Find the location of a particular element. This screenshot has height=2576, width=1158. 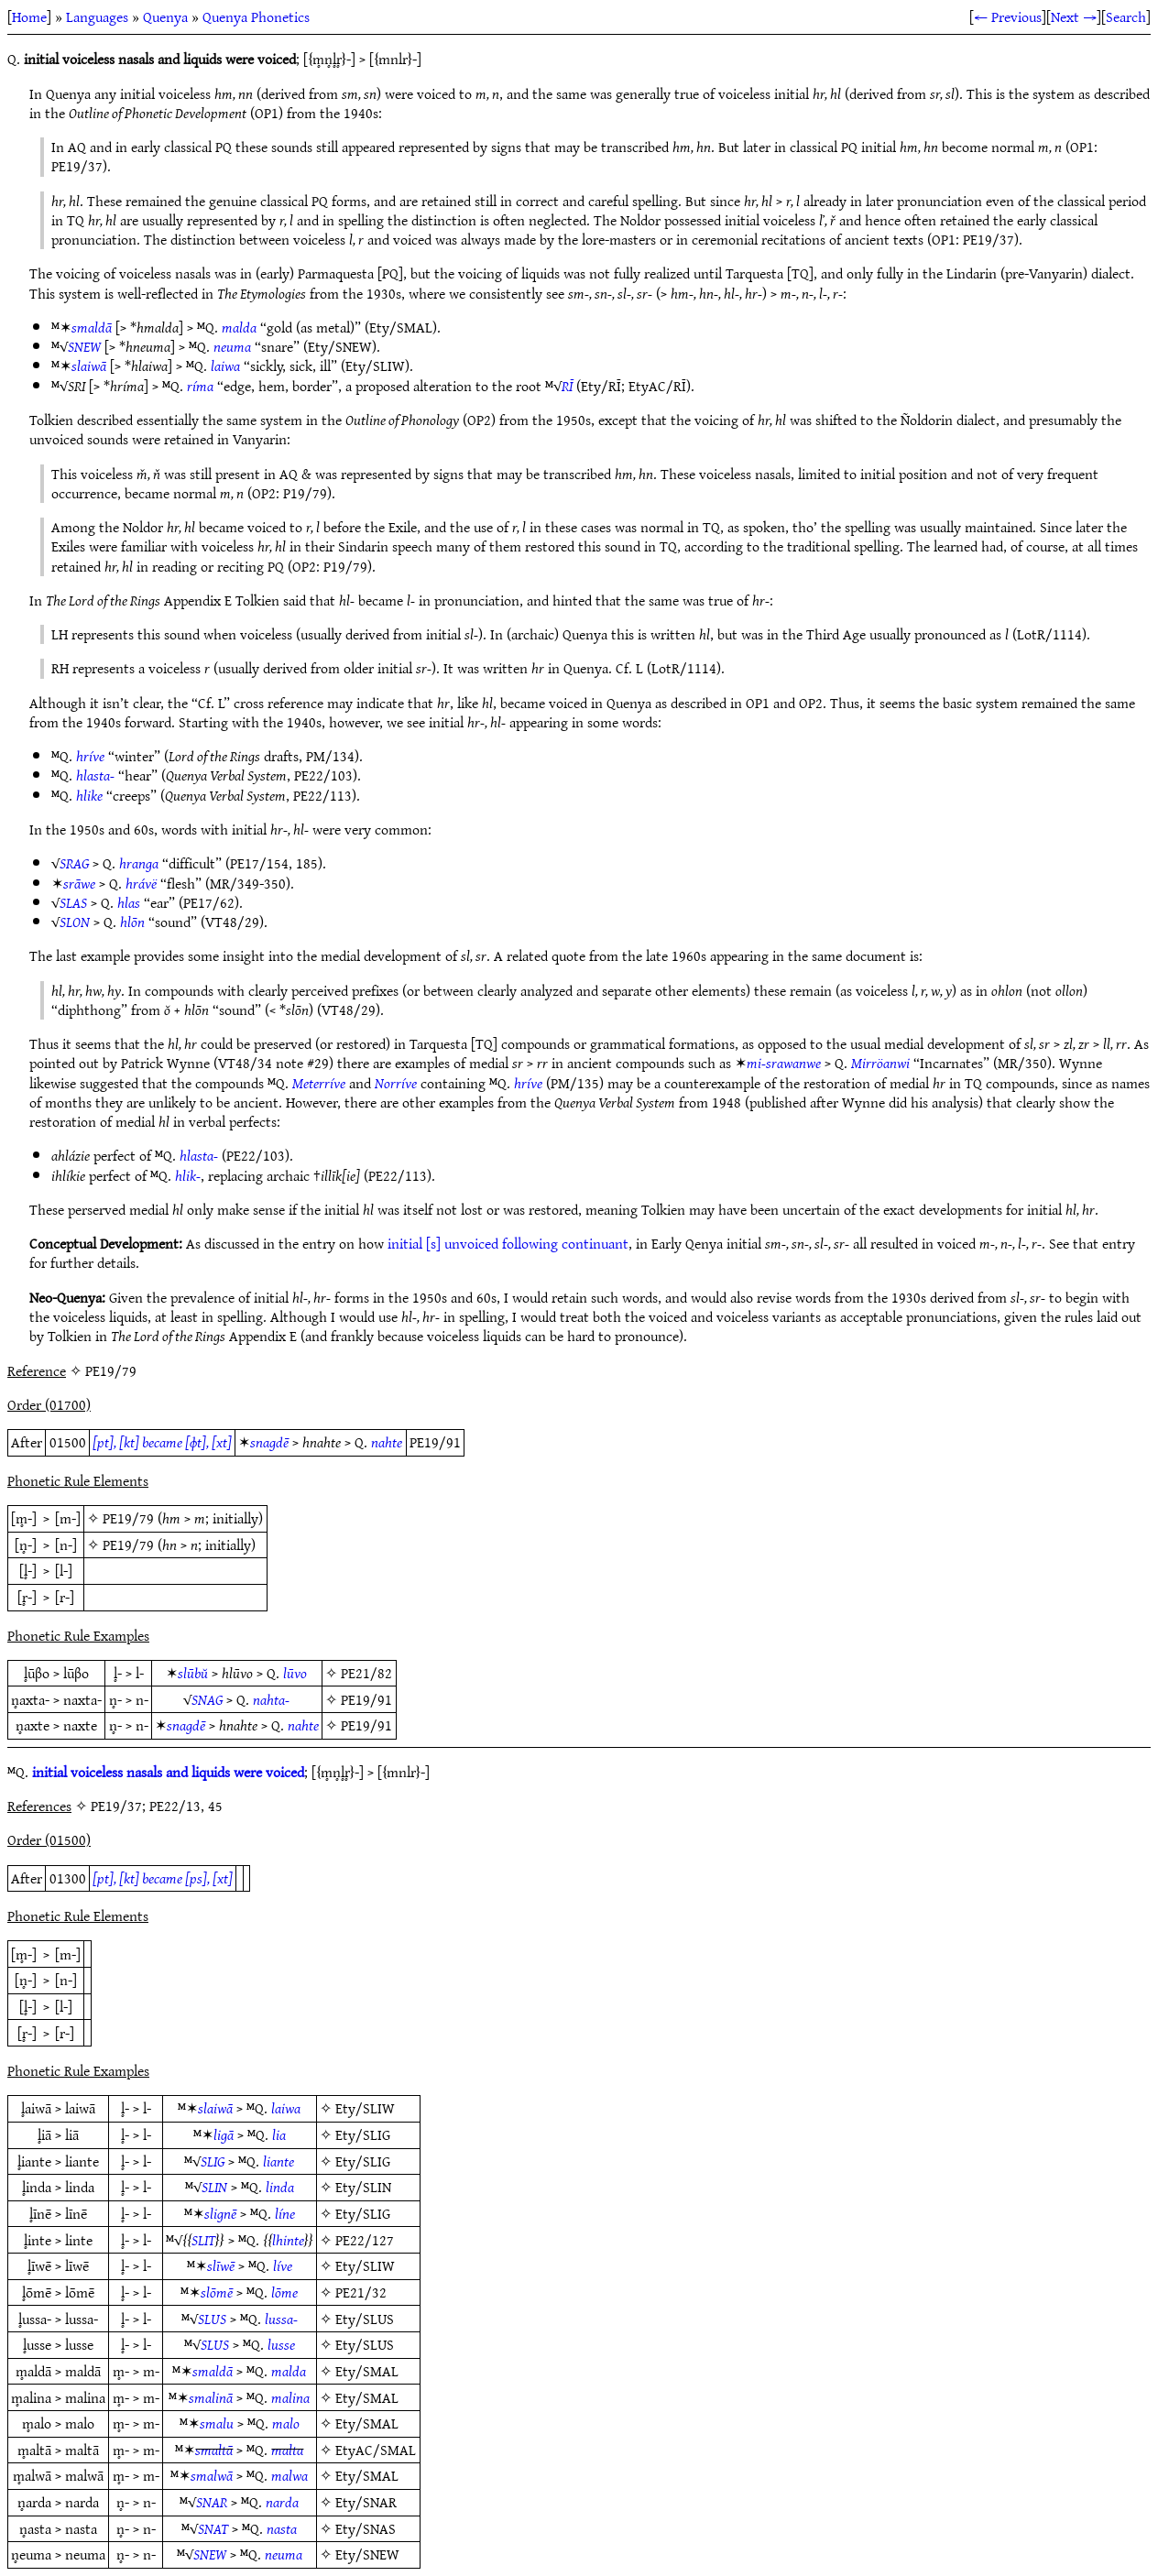

[pt], [kt] became [ps], [xt] is located at coordinates (163, 1878).